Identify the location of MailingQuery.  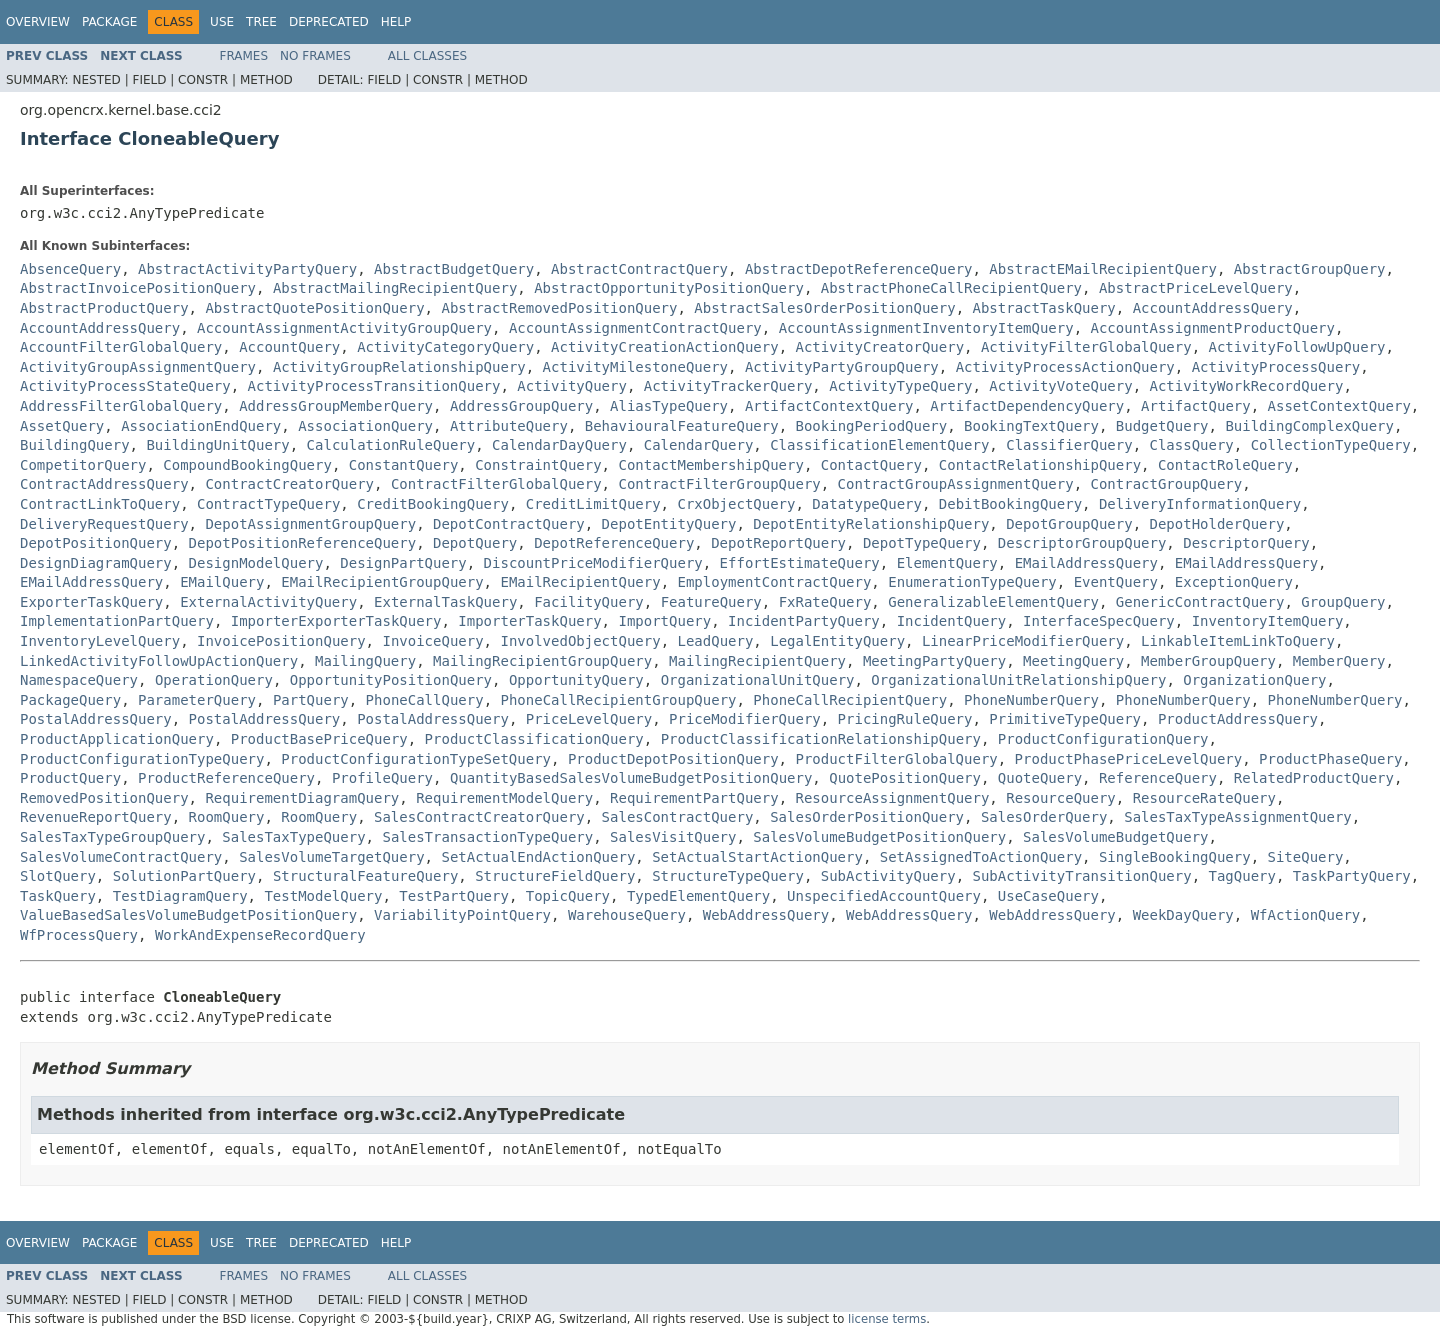
(365, 661).